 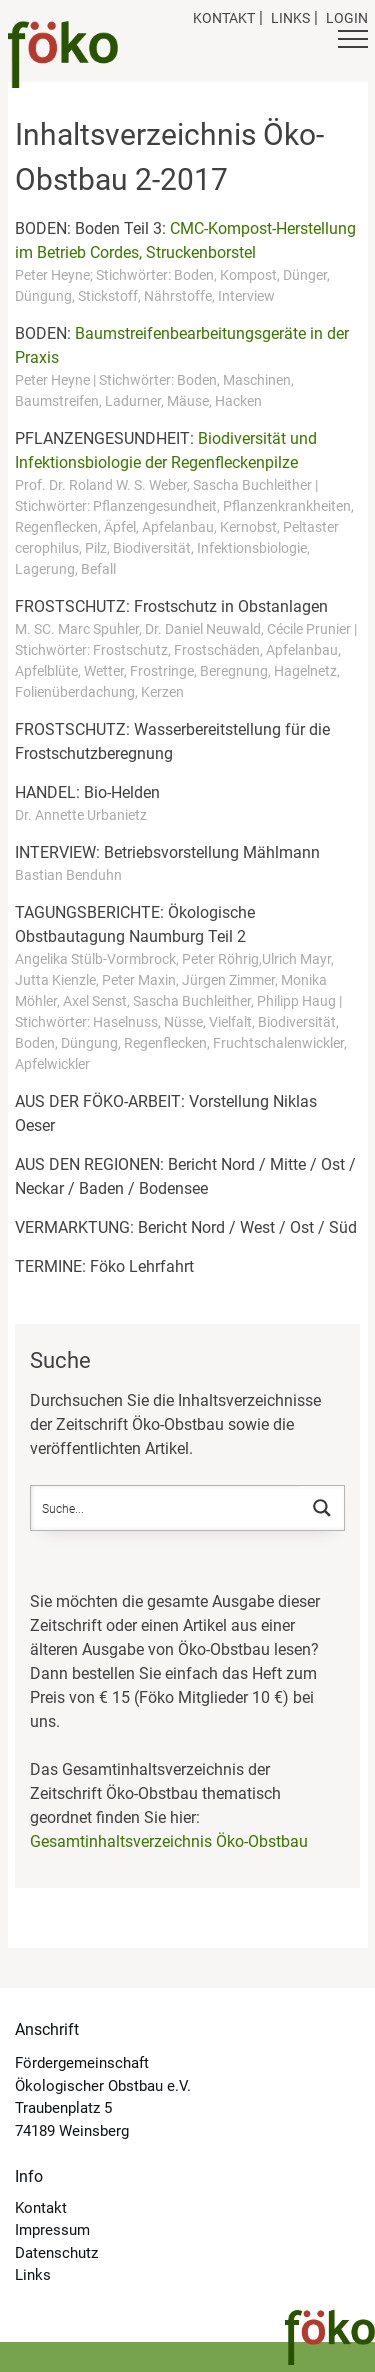 What do you see at coordinates (224, 18) in the screenshot?
I see `Kontakt` at bounding box center [224, 18].